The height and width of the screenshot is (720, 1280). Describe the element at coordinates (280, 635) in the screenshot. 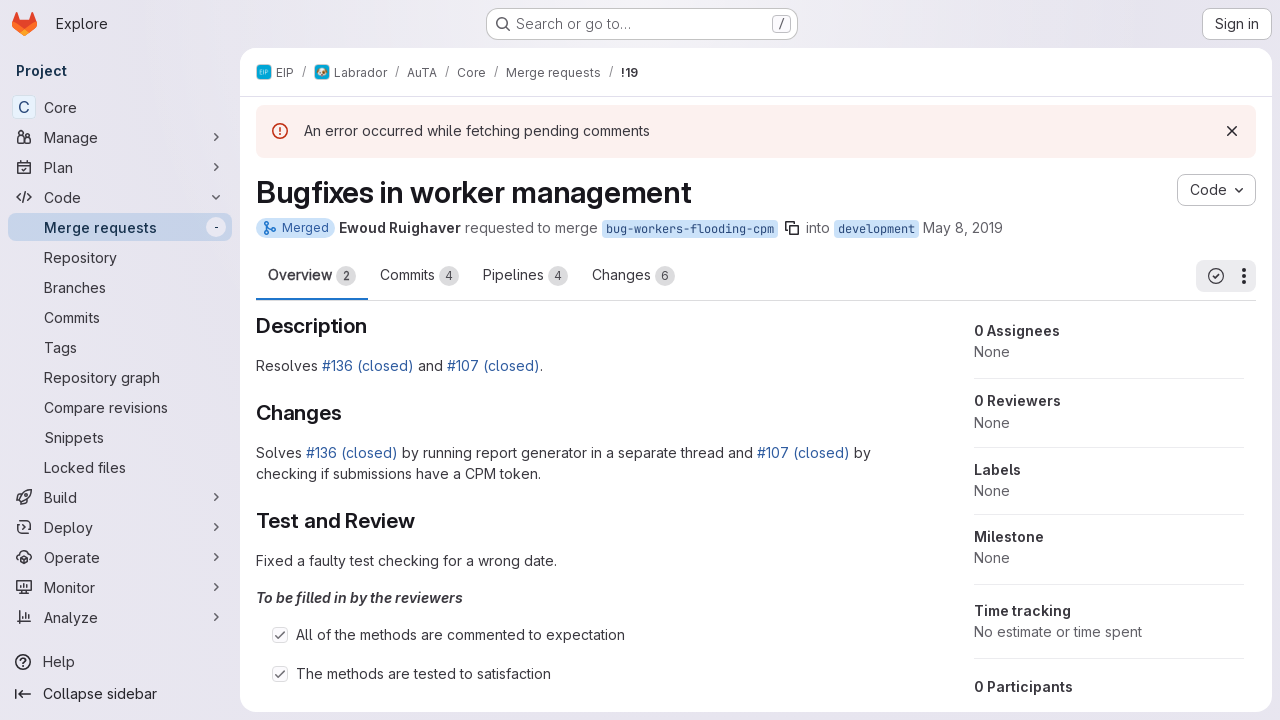

I see `[Check option: All of the methods are commented to expectation]` at that location.